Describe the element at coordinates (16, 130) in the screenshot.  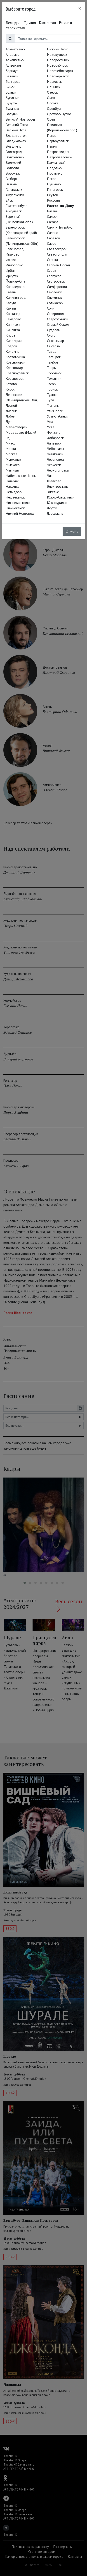
I see `Верхняя Тура` at that location.